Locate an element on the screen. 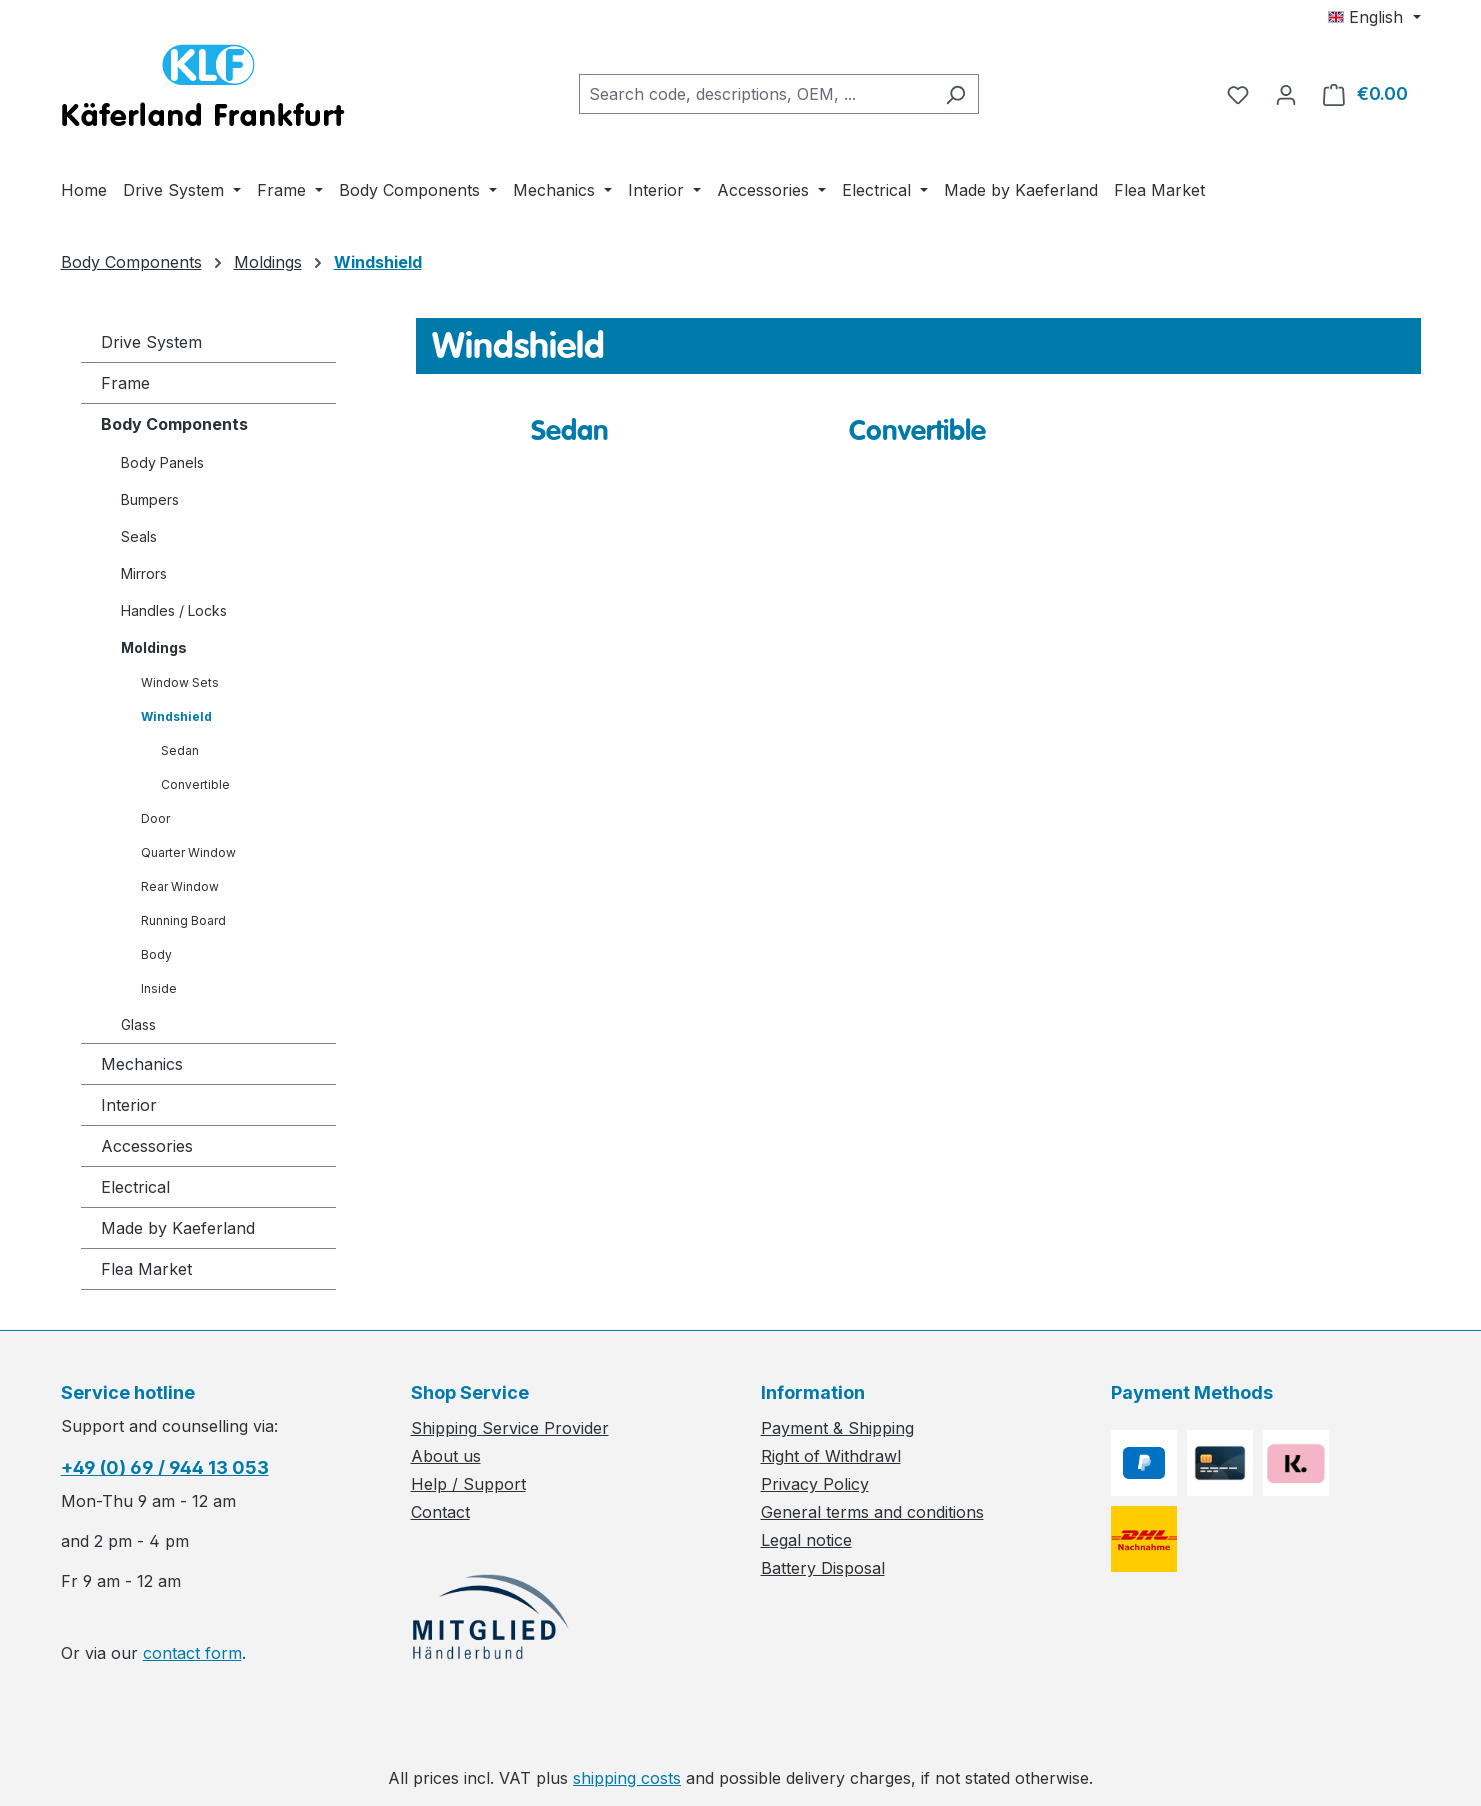 This screenshot has height=1806, width=1481. Quarter Window is located at coordinates (188, 852).